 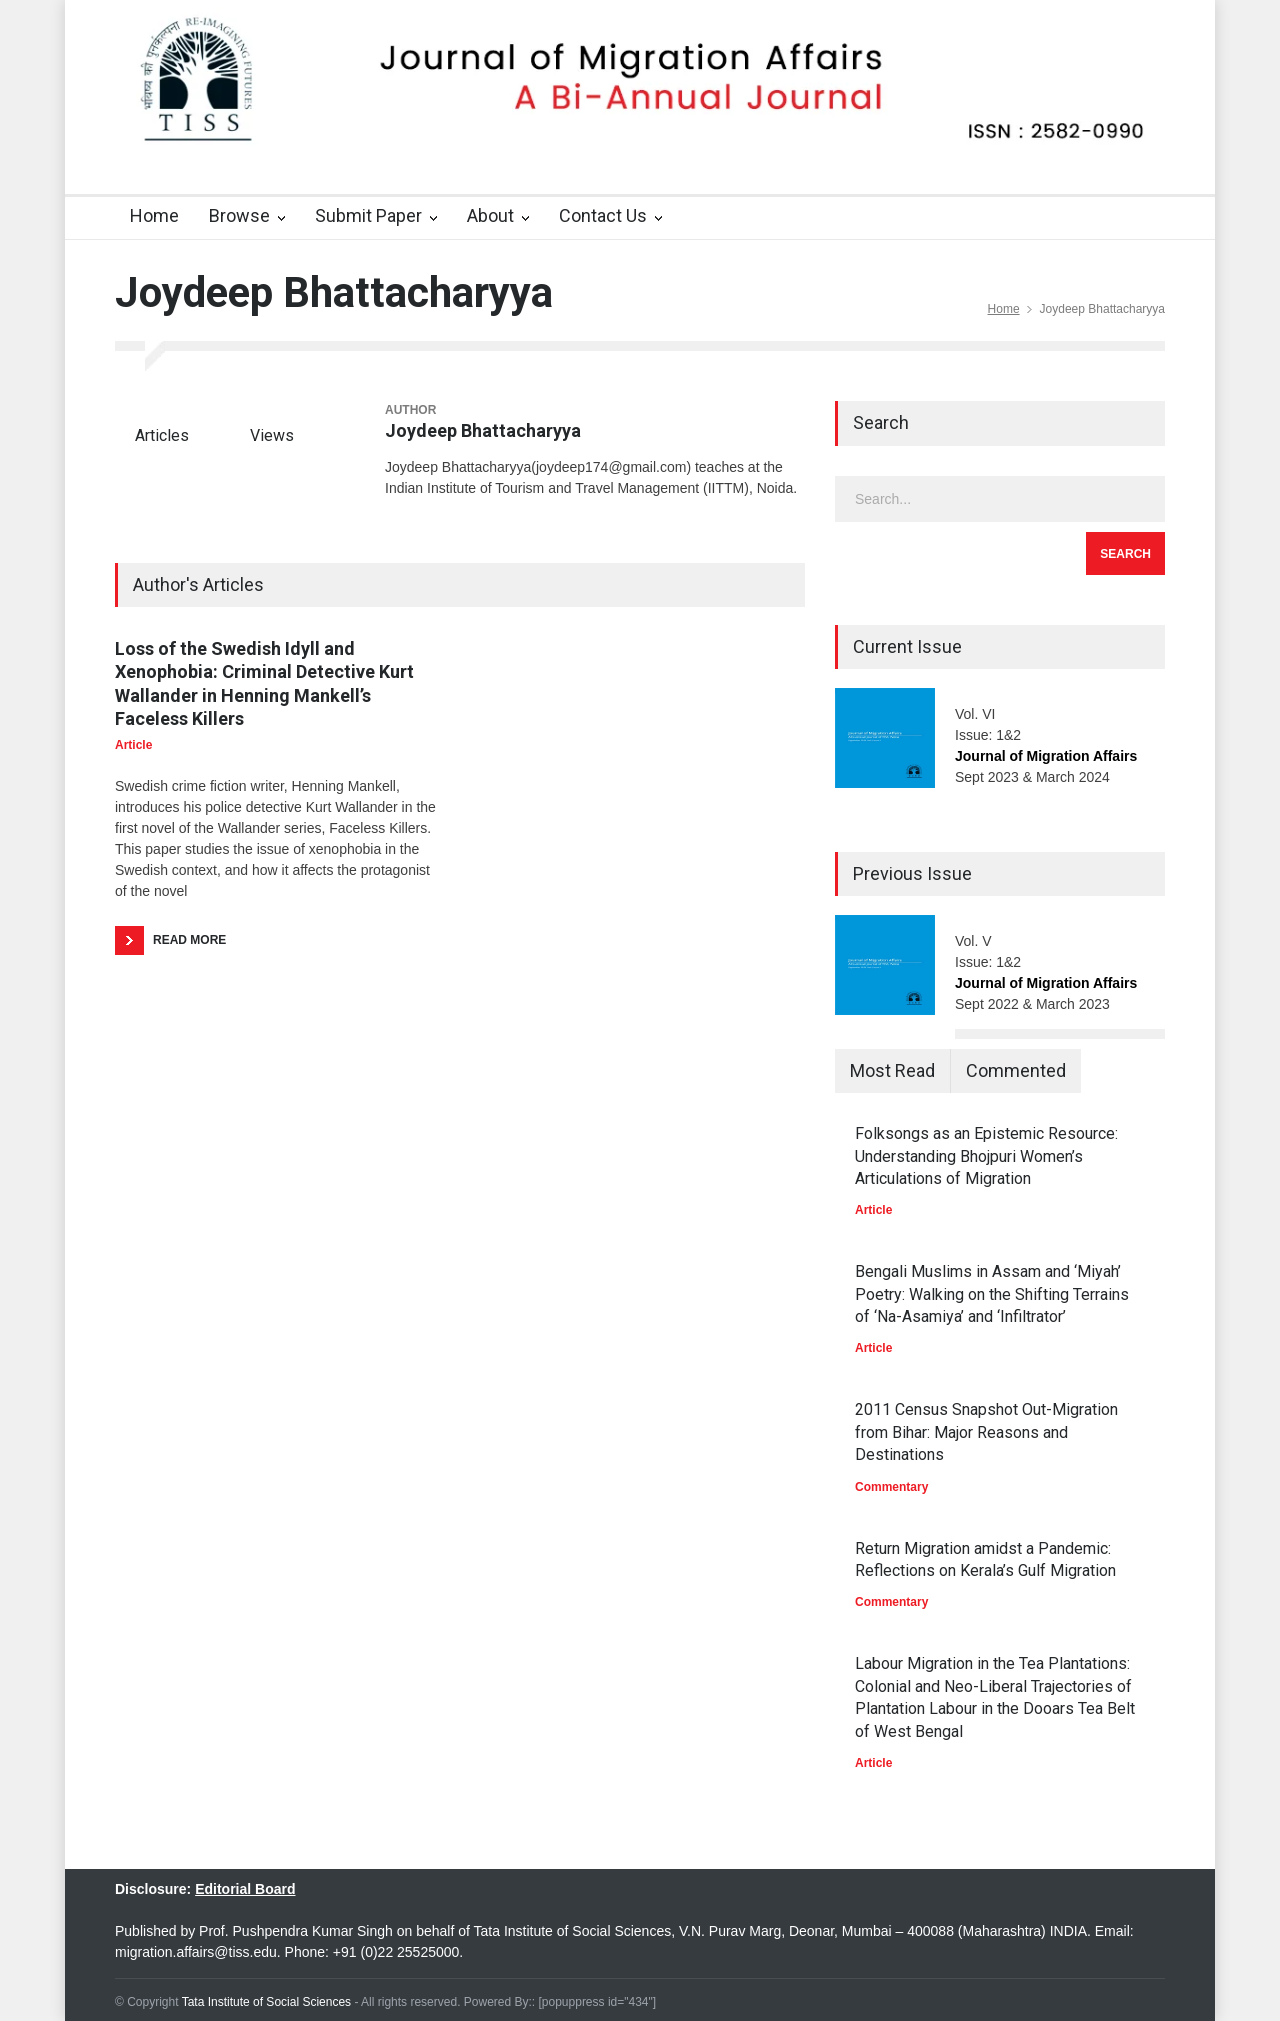 I want to click on 2011 Census Snapshot Out-Migration from Bihar: Major Reasons and Destinations, so click(x=986, y=1432).